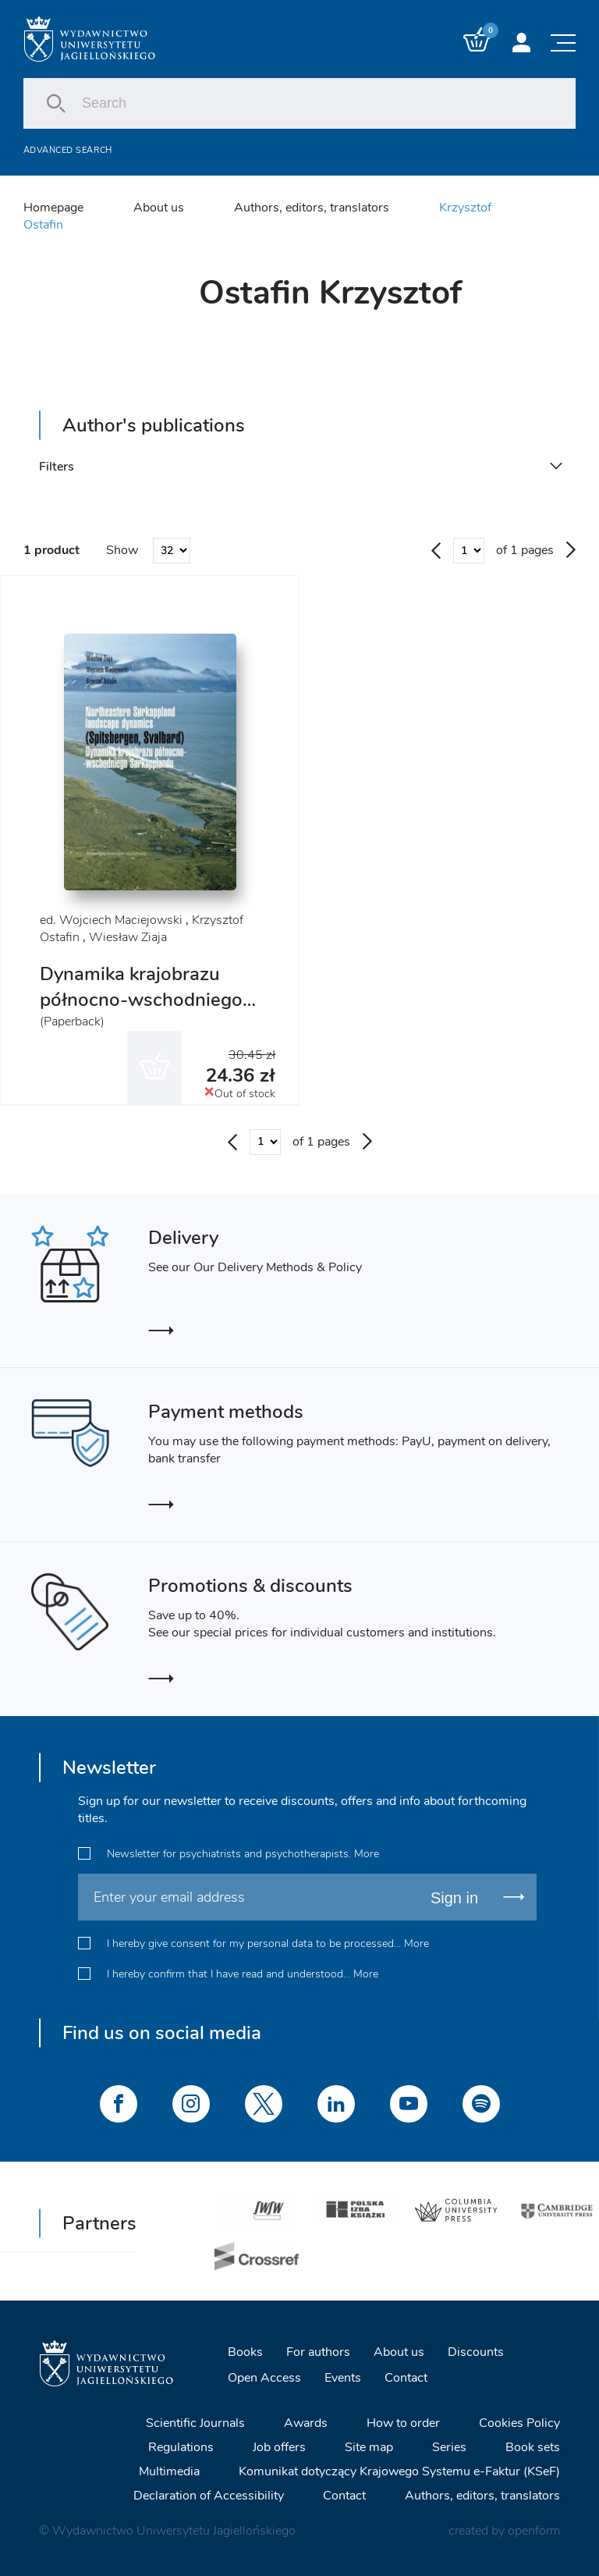 This screenshot has height=2576, width=599. Describe the element at coordinates (279, 2447) in the screenshot. I see `Job offers` at that location.